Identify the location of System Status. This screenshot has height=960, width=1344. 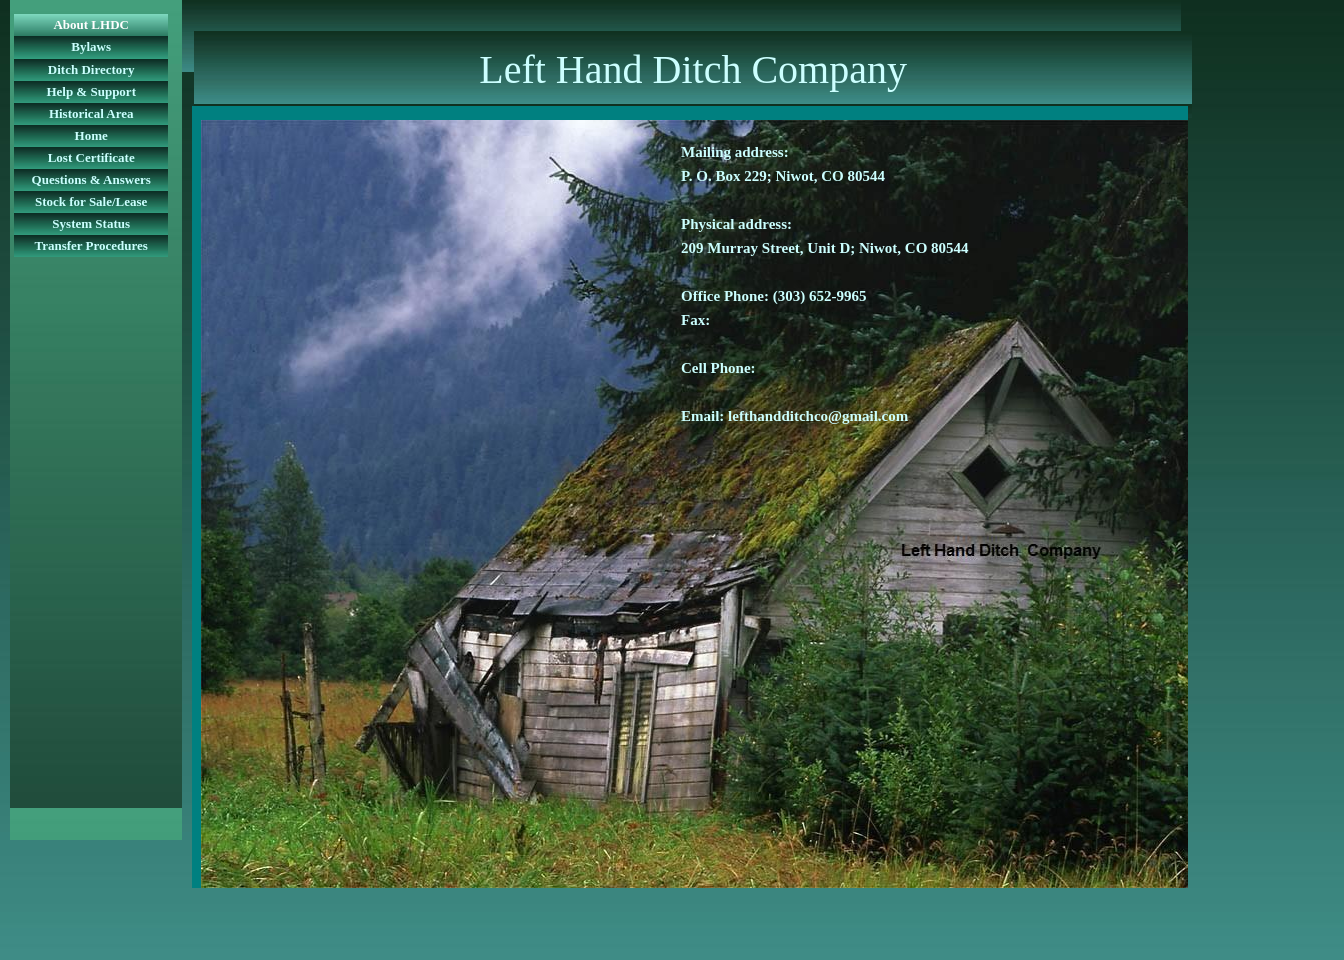
(91, 223).